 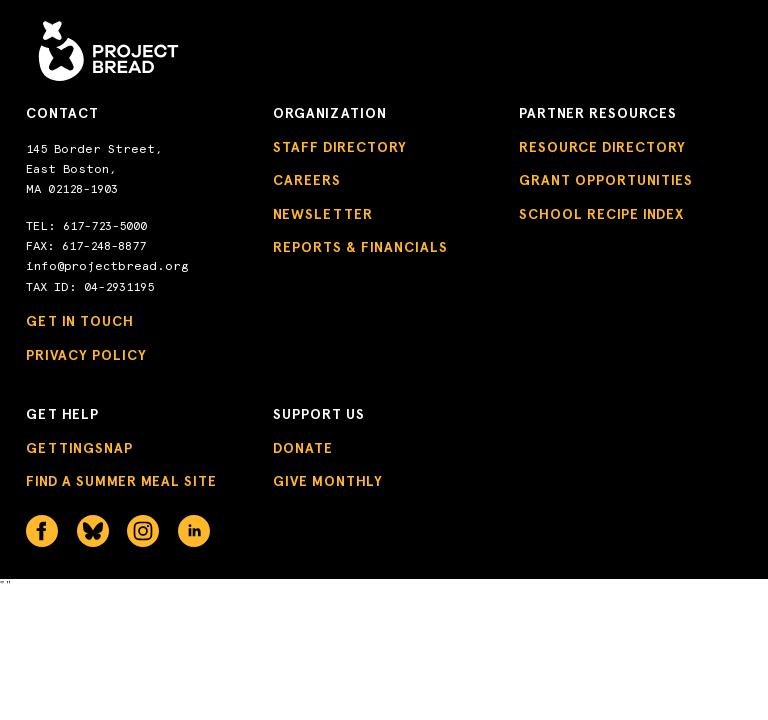 I want to click on Reports & Financials, so click(x=360, y=247).